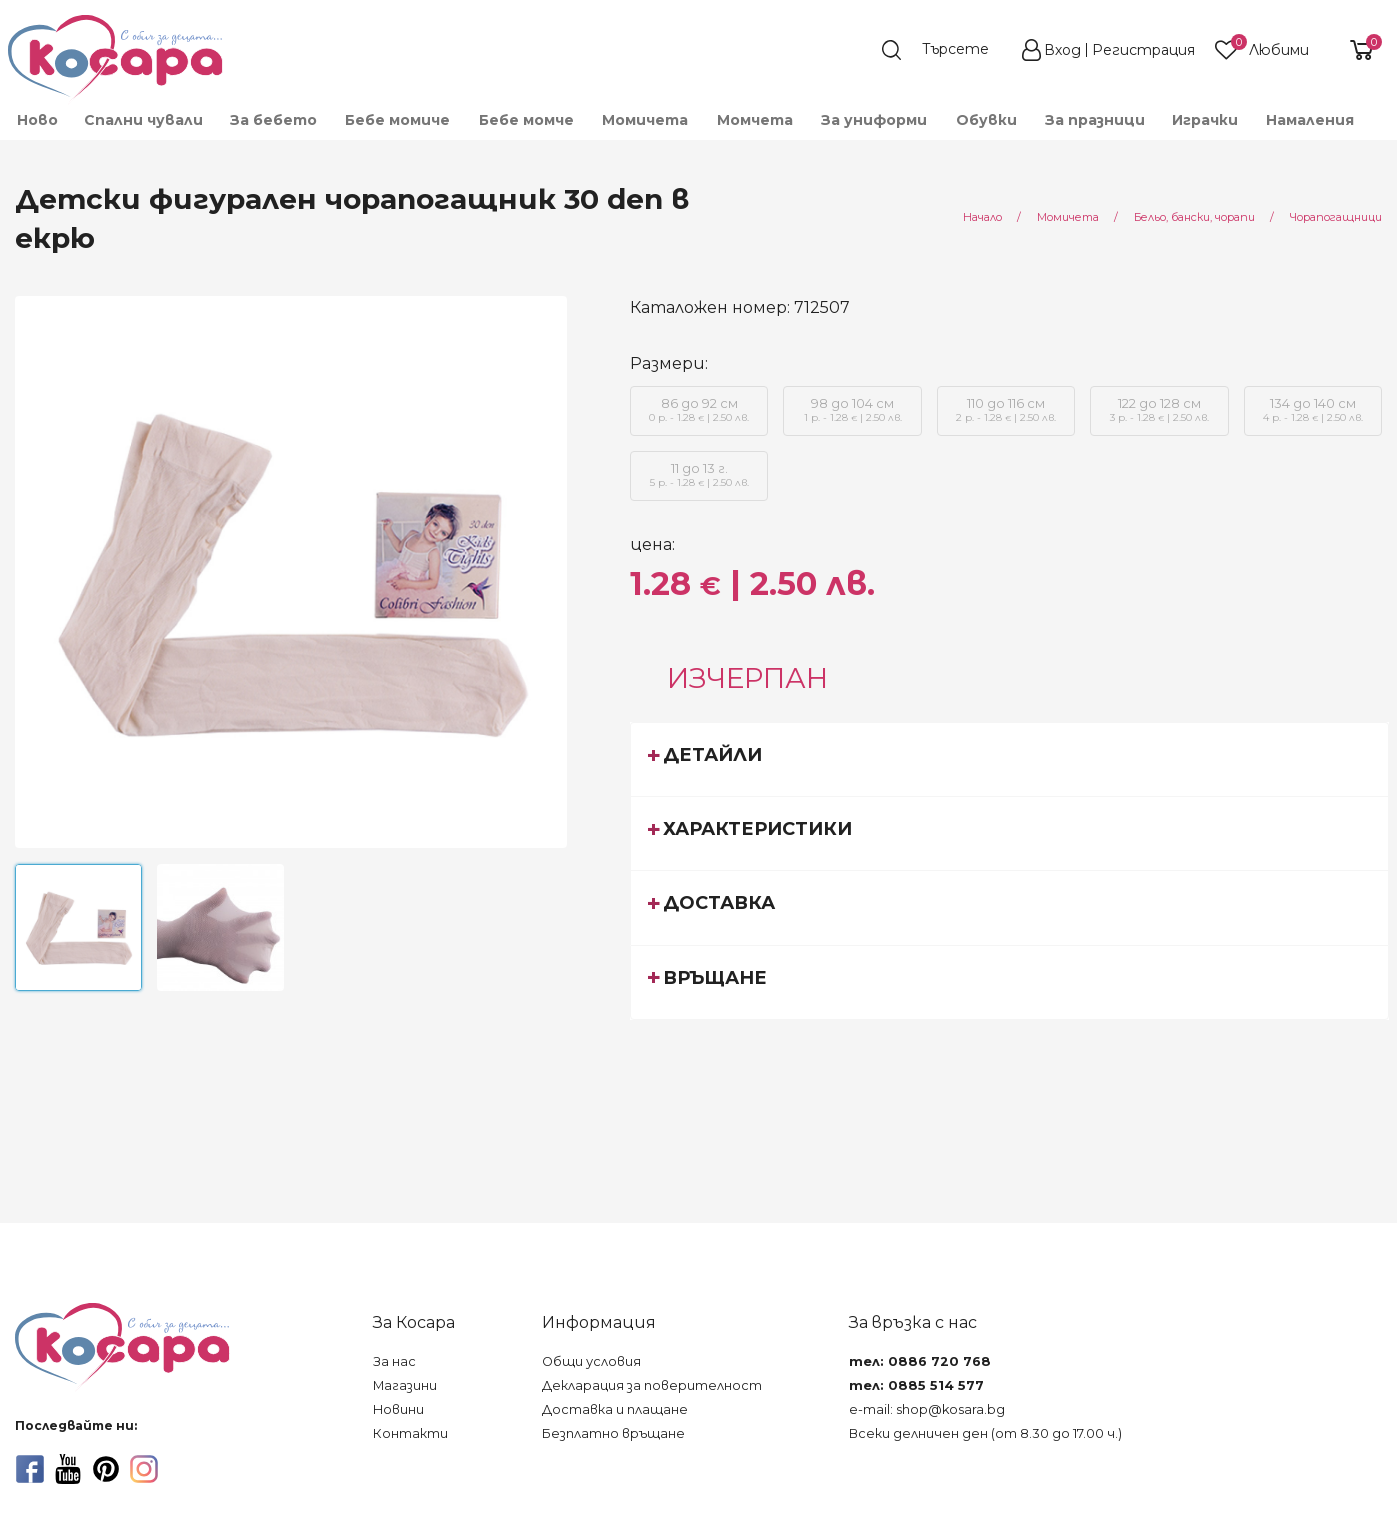 The width and height of the screenshot is (1397, 1533). Describe the element at coordinates (37, 120) in the screenshot. I see `Ново` at that location.